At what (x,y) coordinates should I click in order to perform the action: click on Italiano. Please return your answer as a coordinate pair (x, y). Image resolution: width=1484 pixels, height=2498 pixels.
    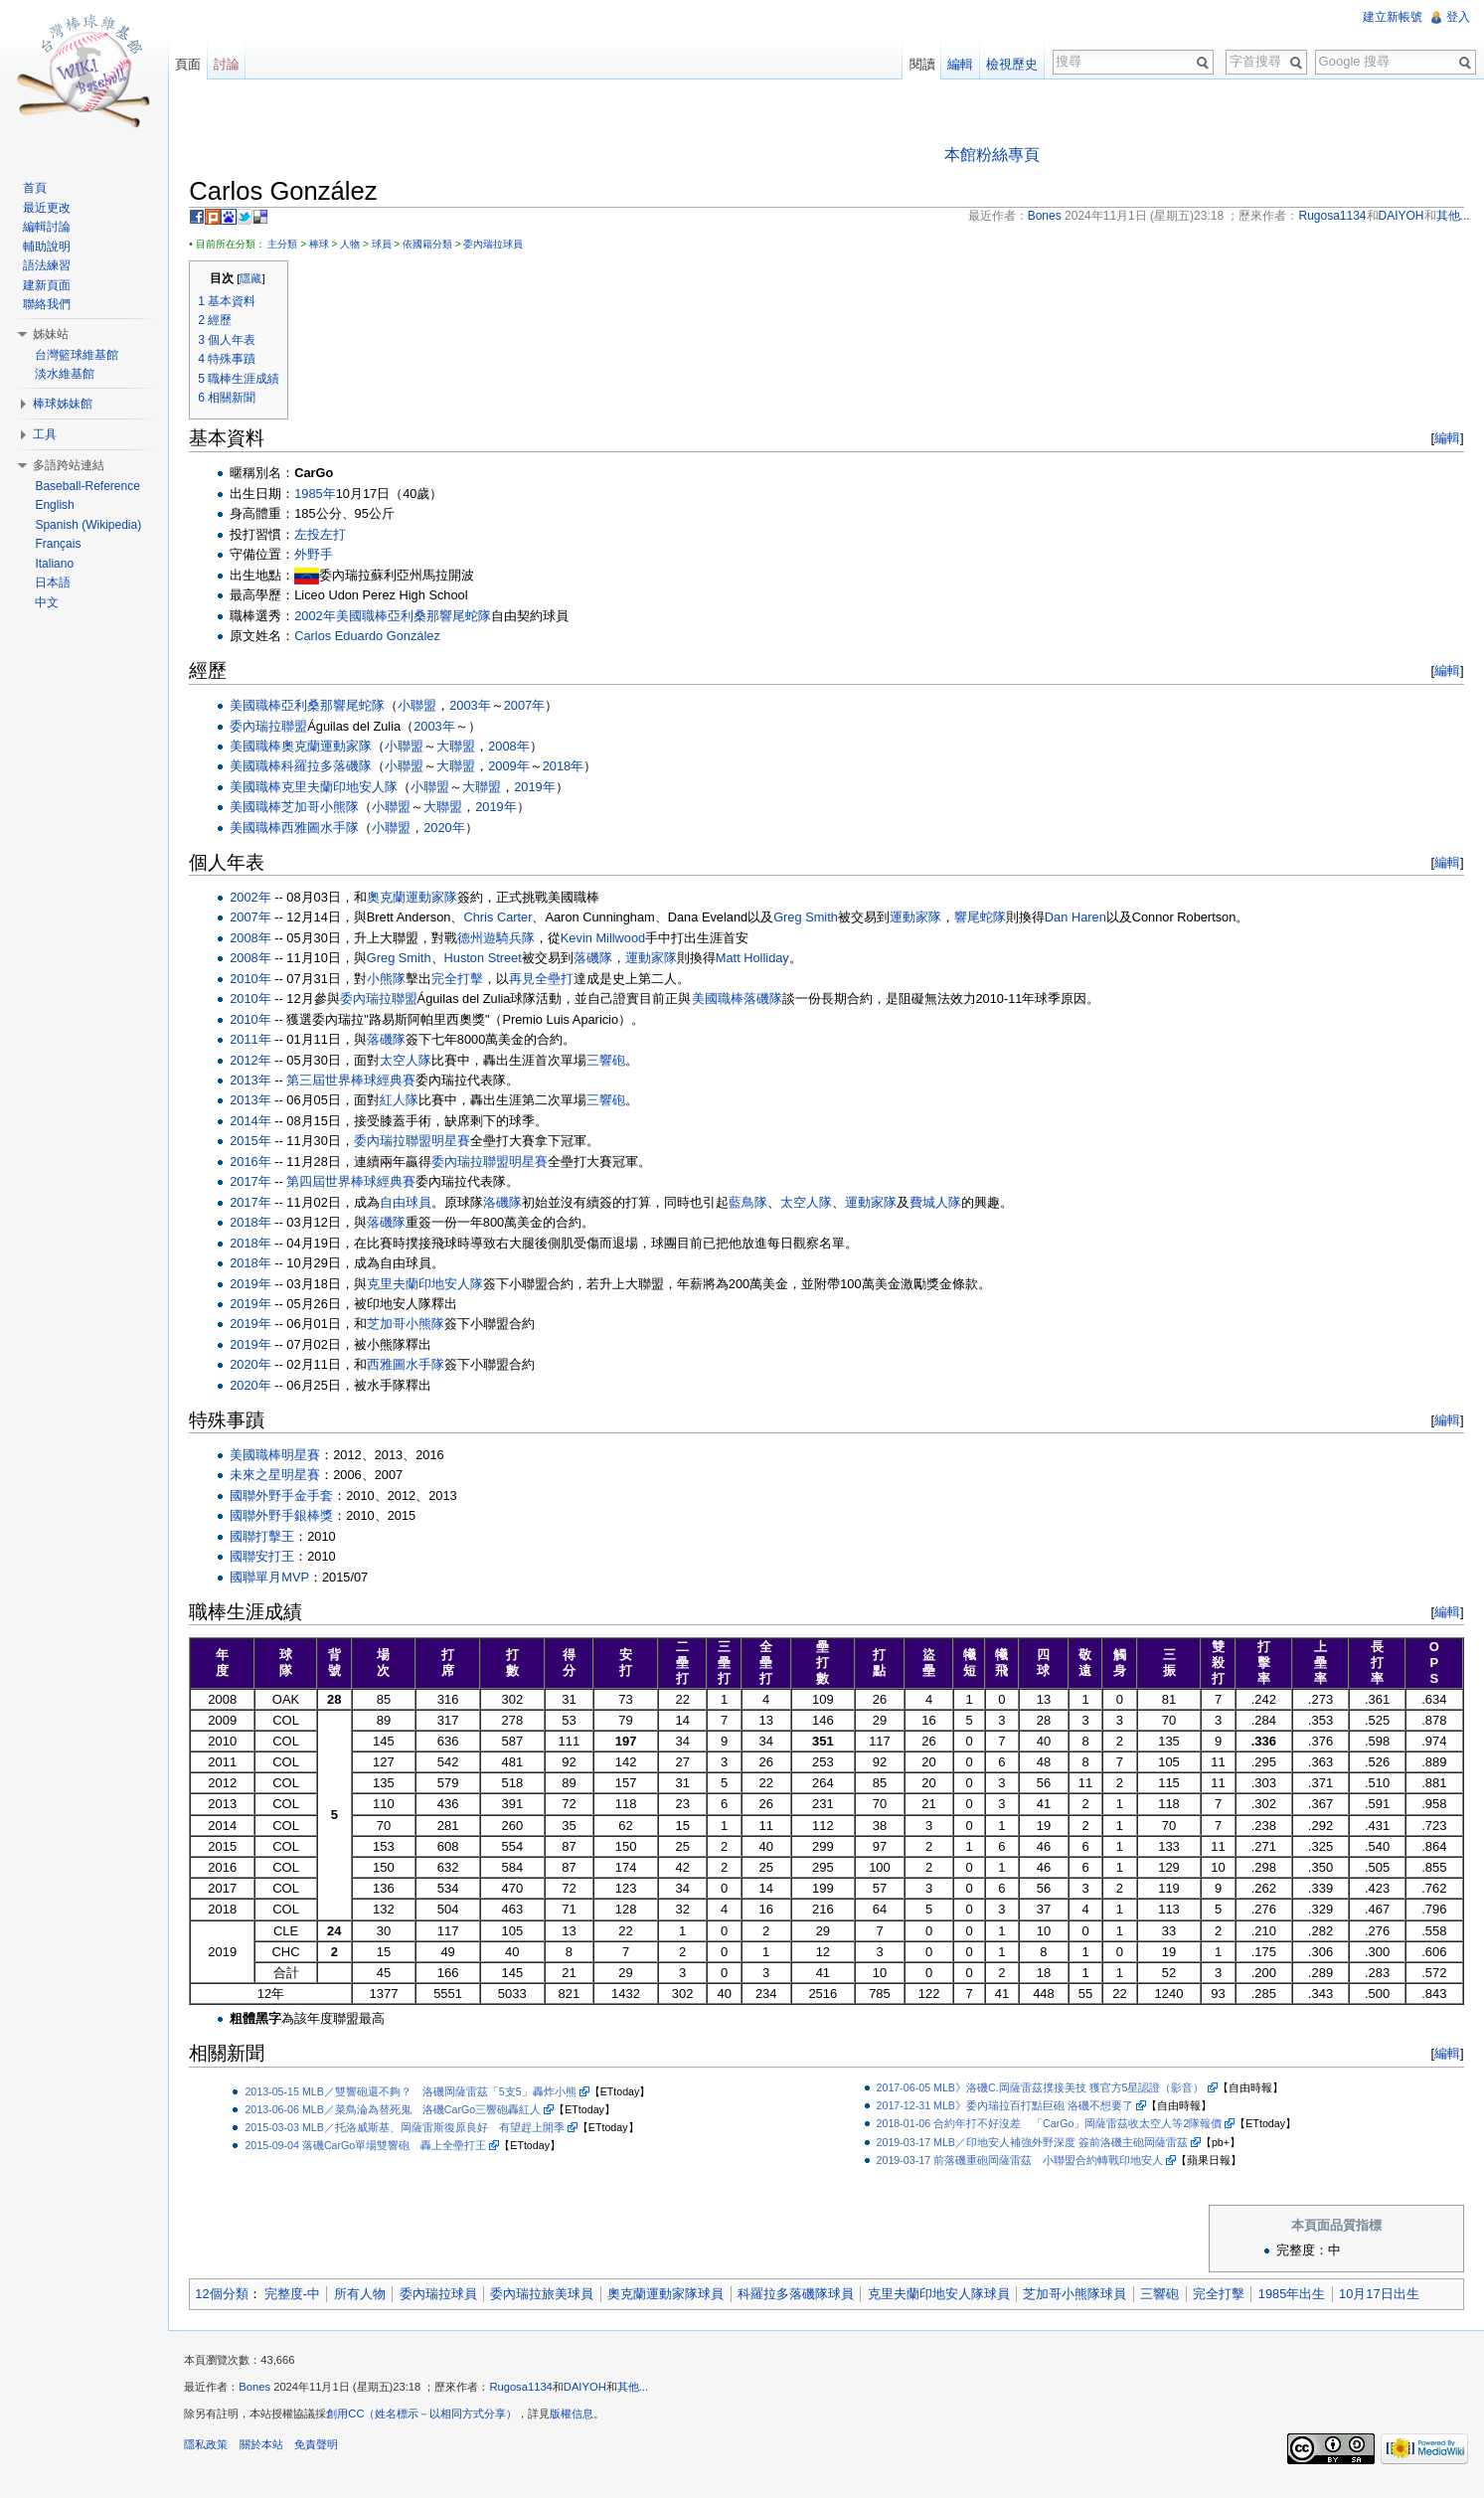
    Looking at the image, I should click on (58, 564).